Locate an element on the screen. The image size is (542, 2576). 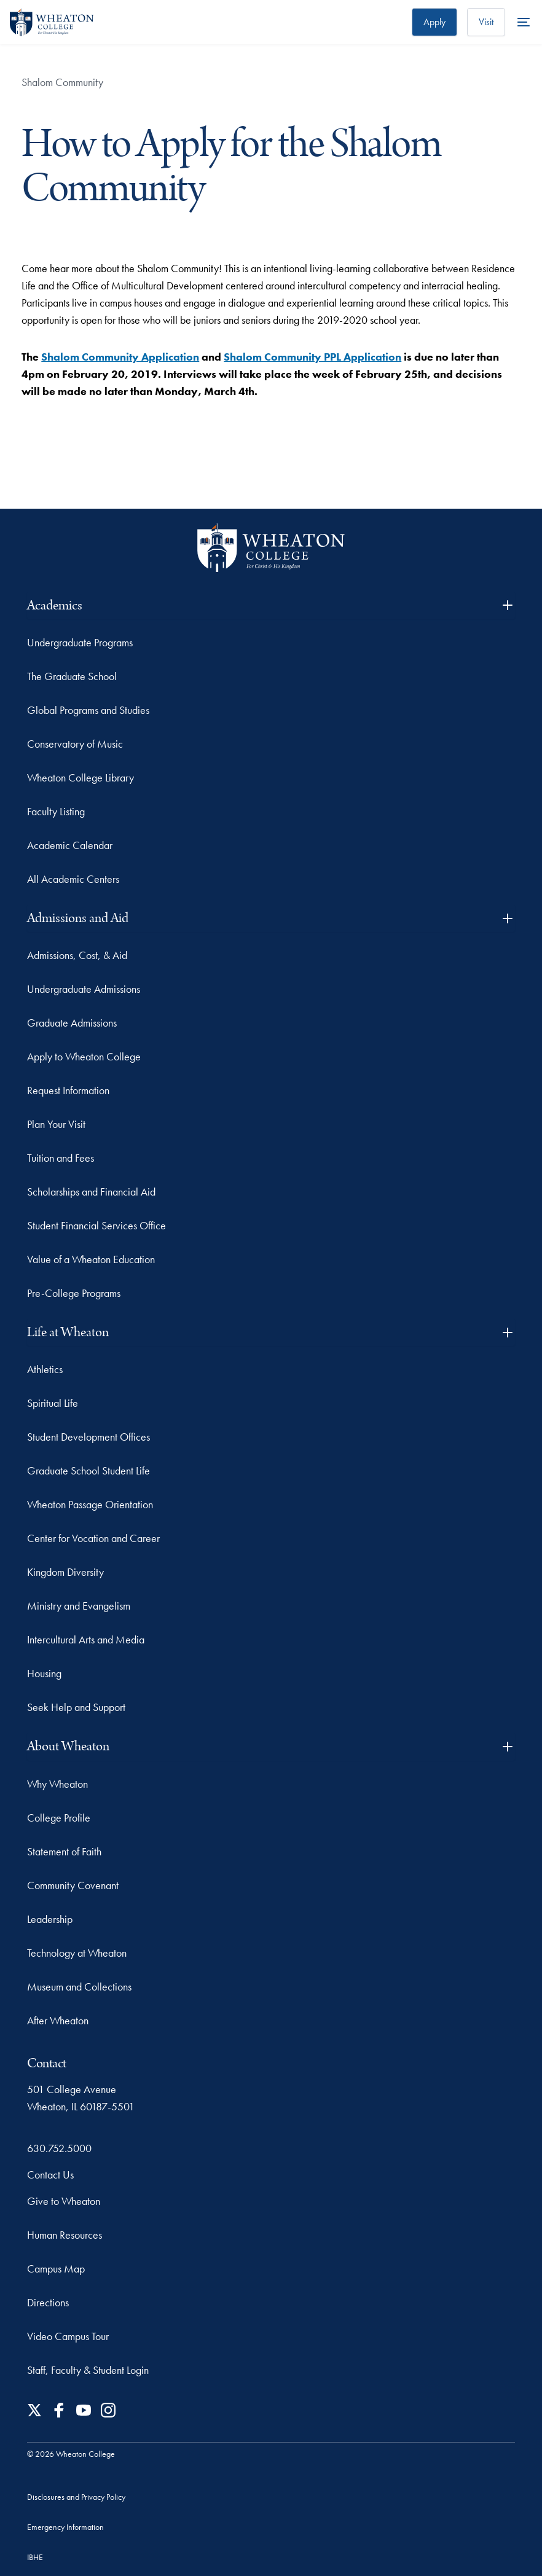
Shalom Community Application is located at coordinates (120, 357).